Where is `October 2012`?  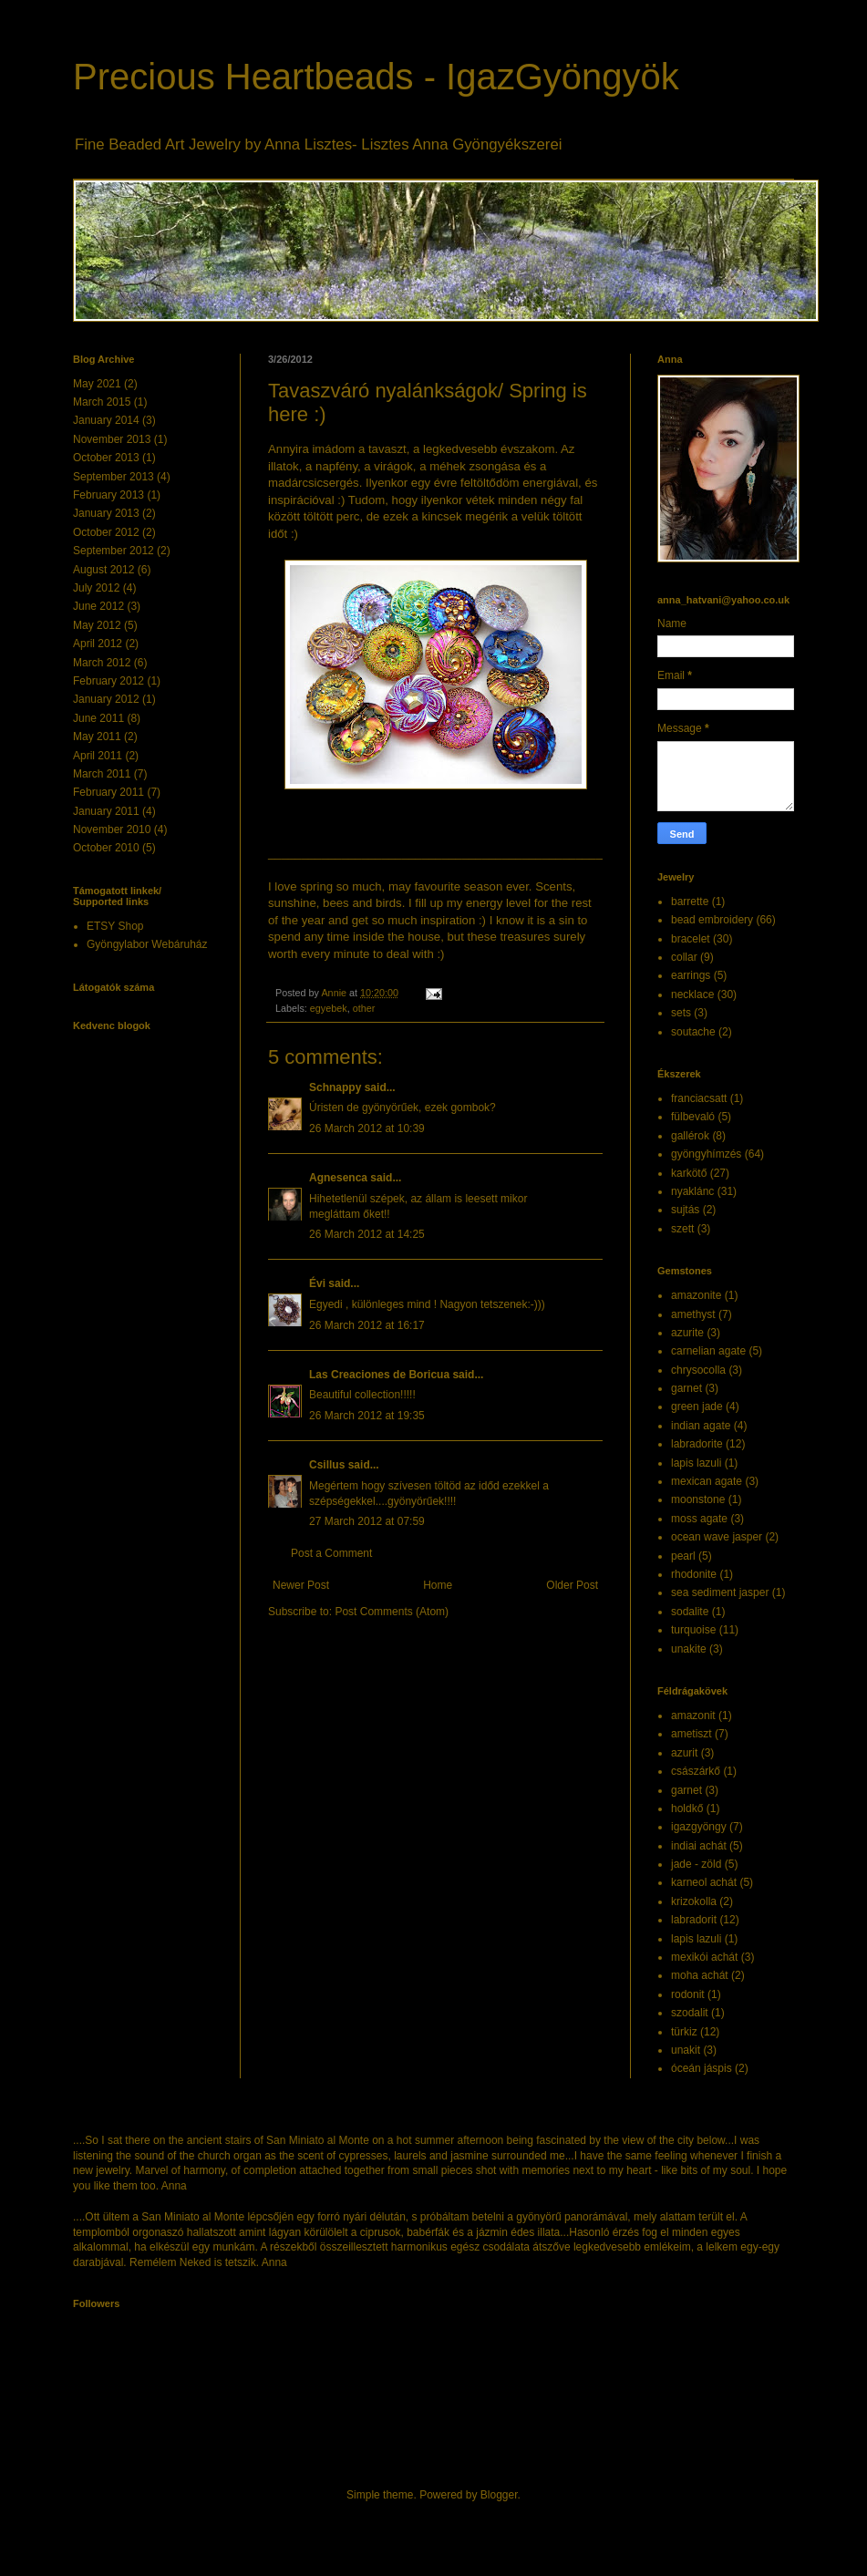
October 2012 is located at coordinates (106, 532).